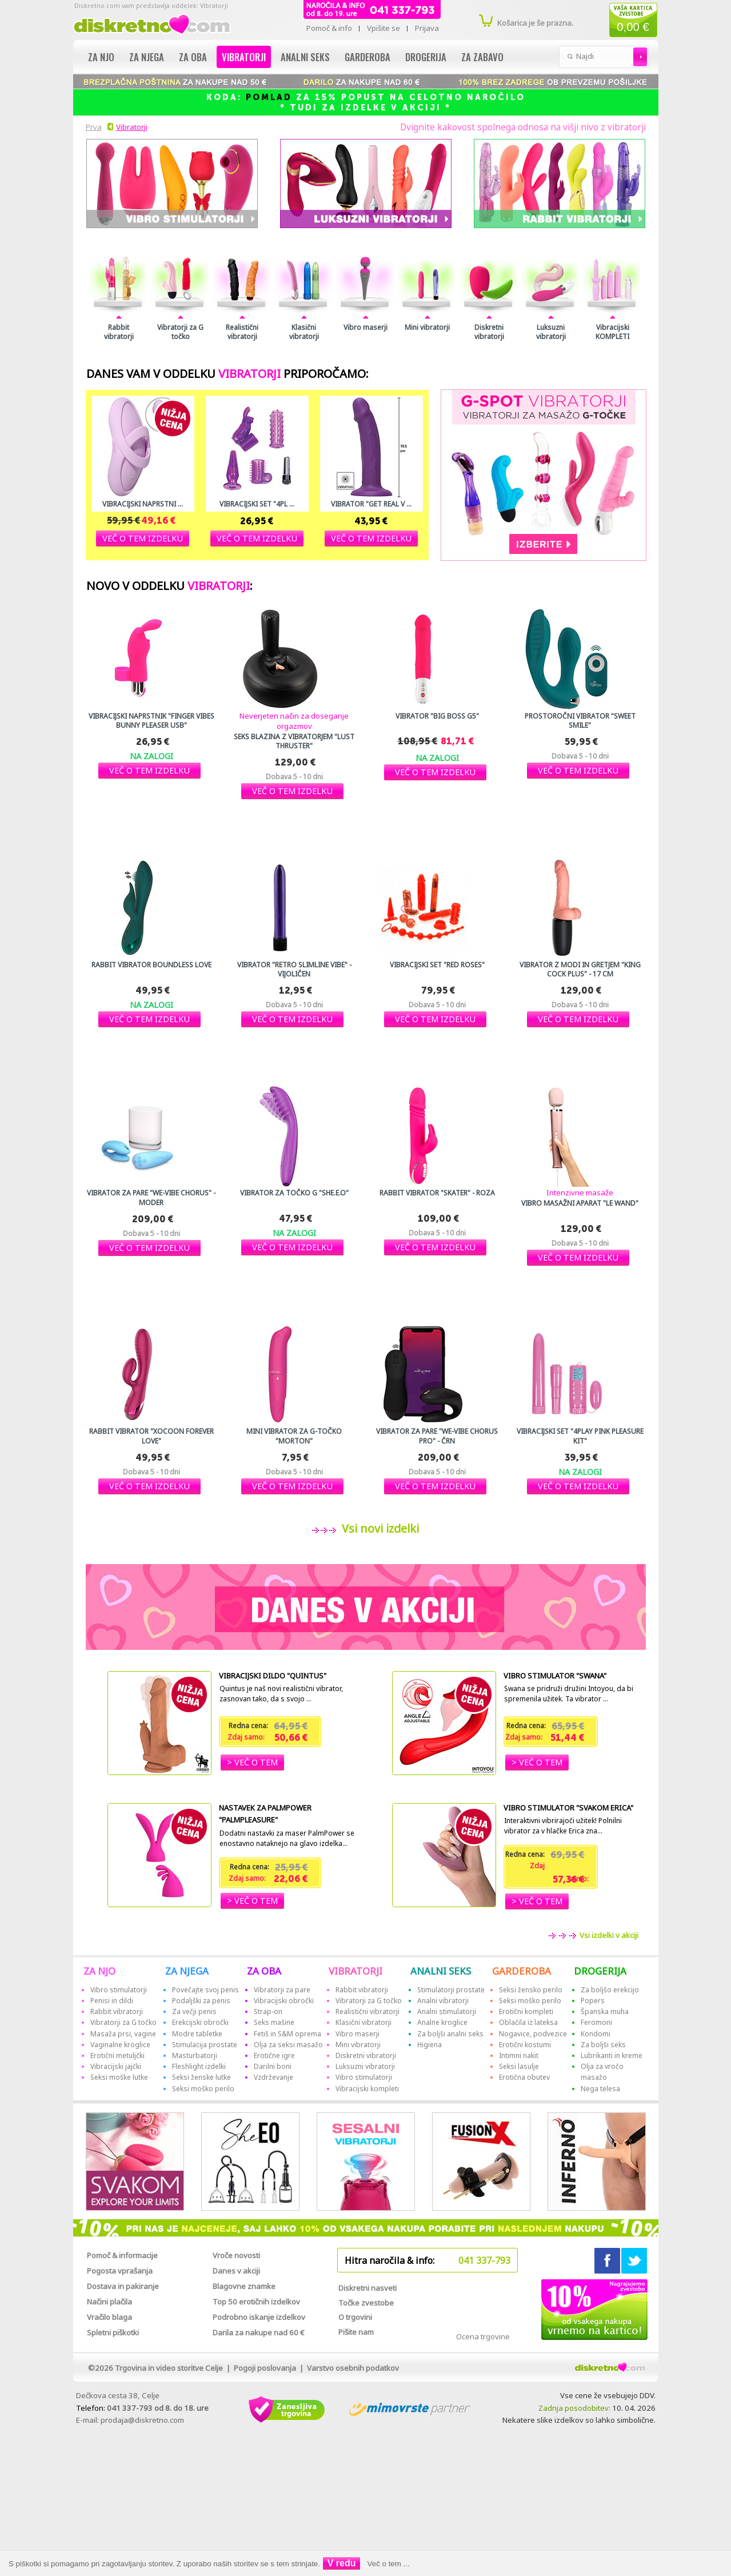 The height and width of the screenshot is (2576, 731). I want to click on Drogerija, so click(425, 57).